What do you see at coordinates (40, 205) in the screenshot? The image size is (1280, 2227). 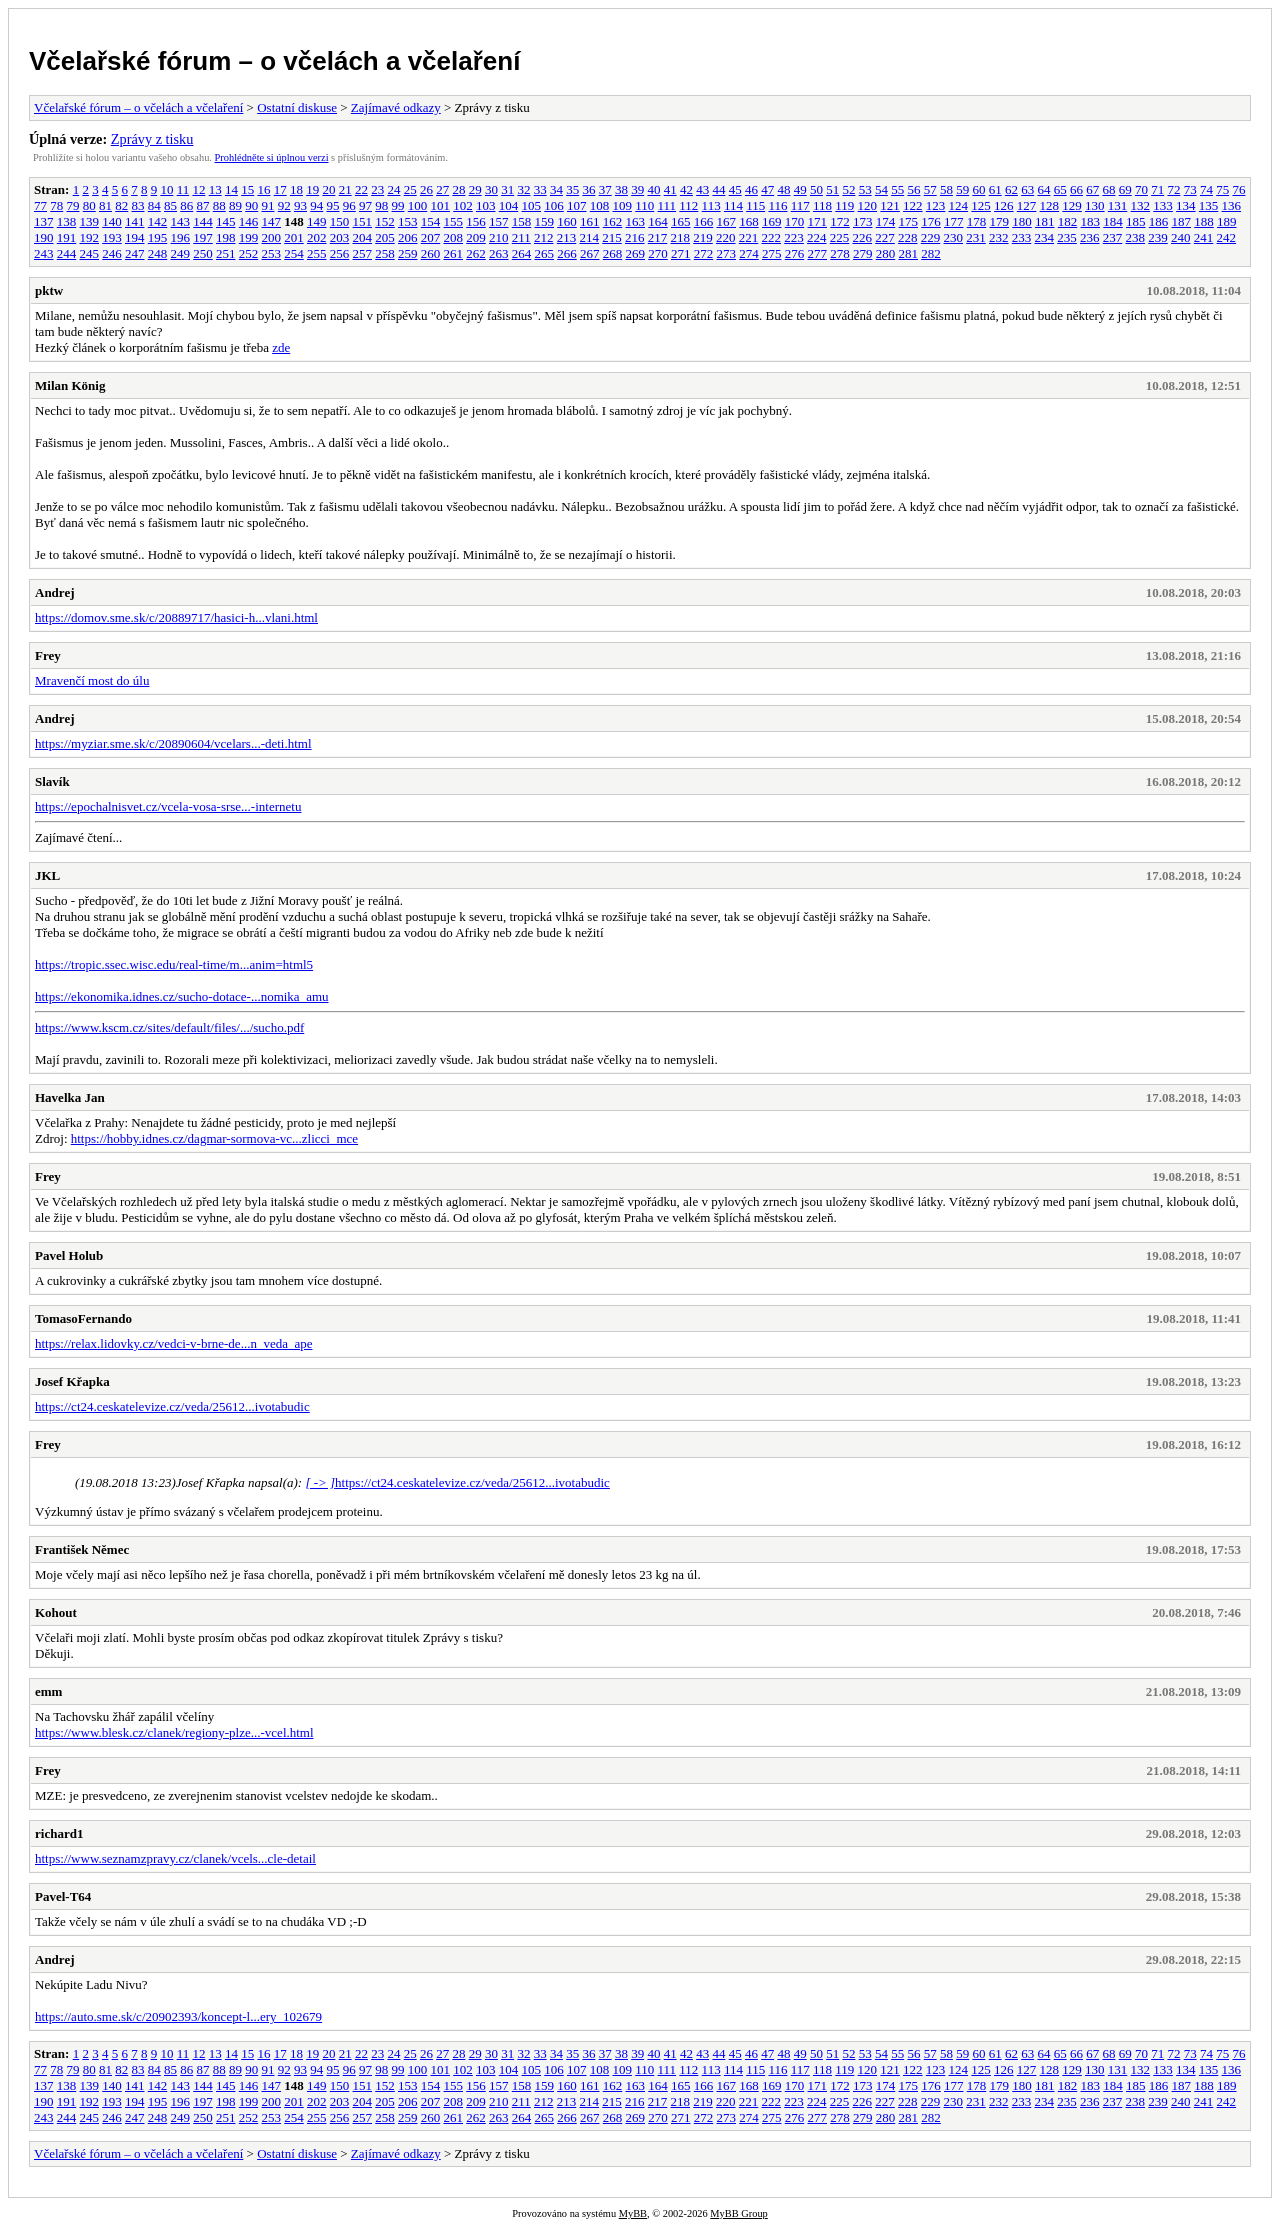 I see `77` at bounding box center [40, 205].